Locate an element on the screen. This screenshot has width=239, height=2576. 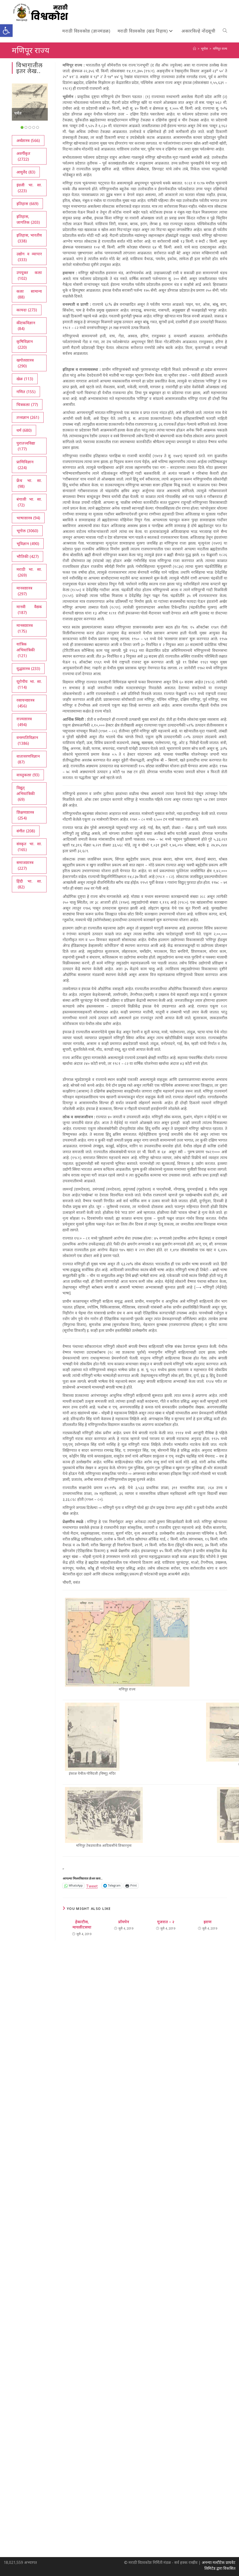
मानवशास्त्र [मानवशास्त्र (297 आयटम्स)] is located at coordinates (24, 591).